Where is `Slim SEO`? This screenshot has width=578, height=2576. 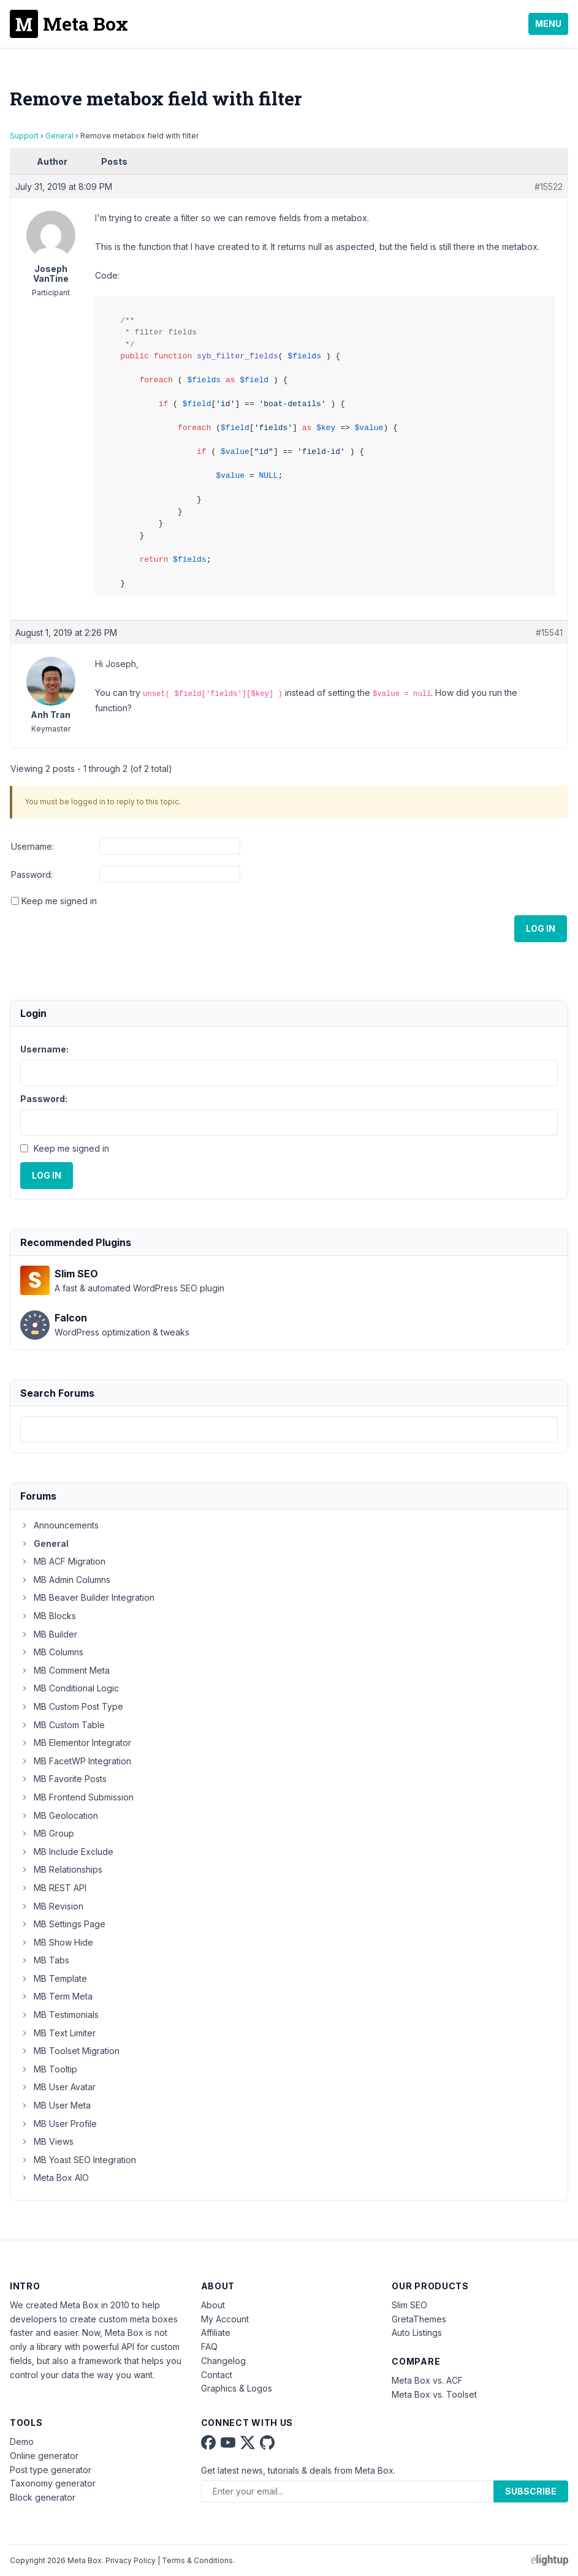 Slim SEO is located at coordinates (409, 2305).